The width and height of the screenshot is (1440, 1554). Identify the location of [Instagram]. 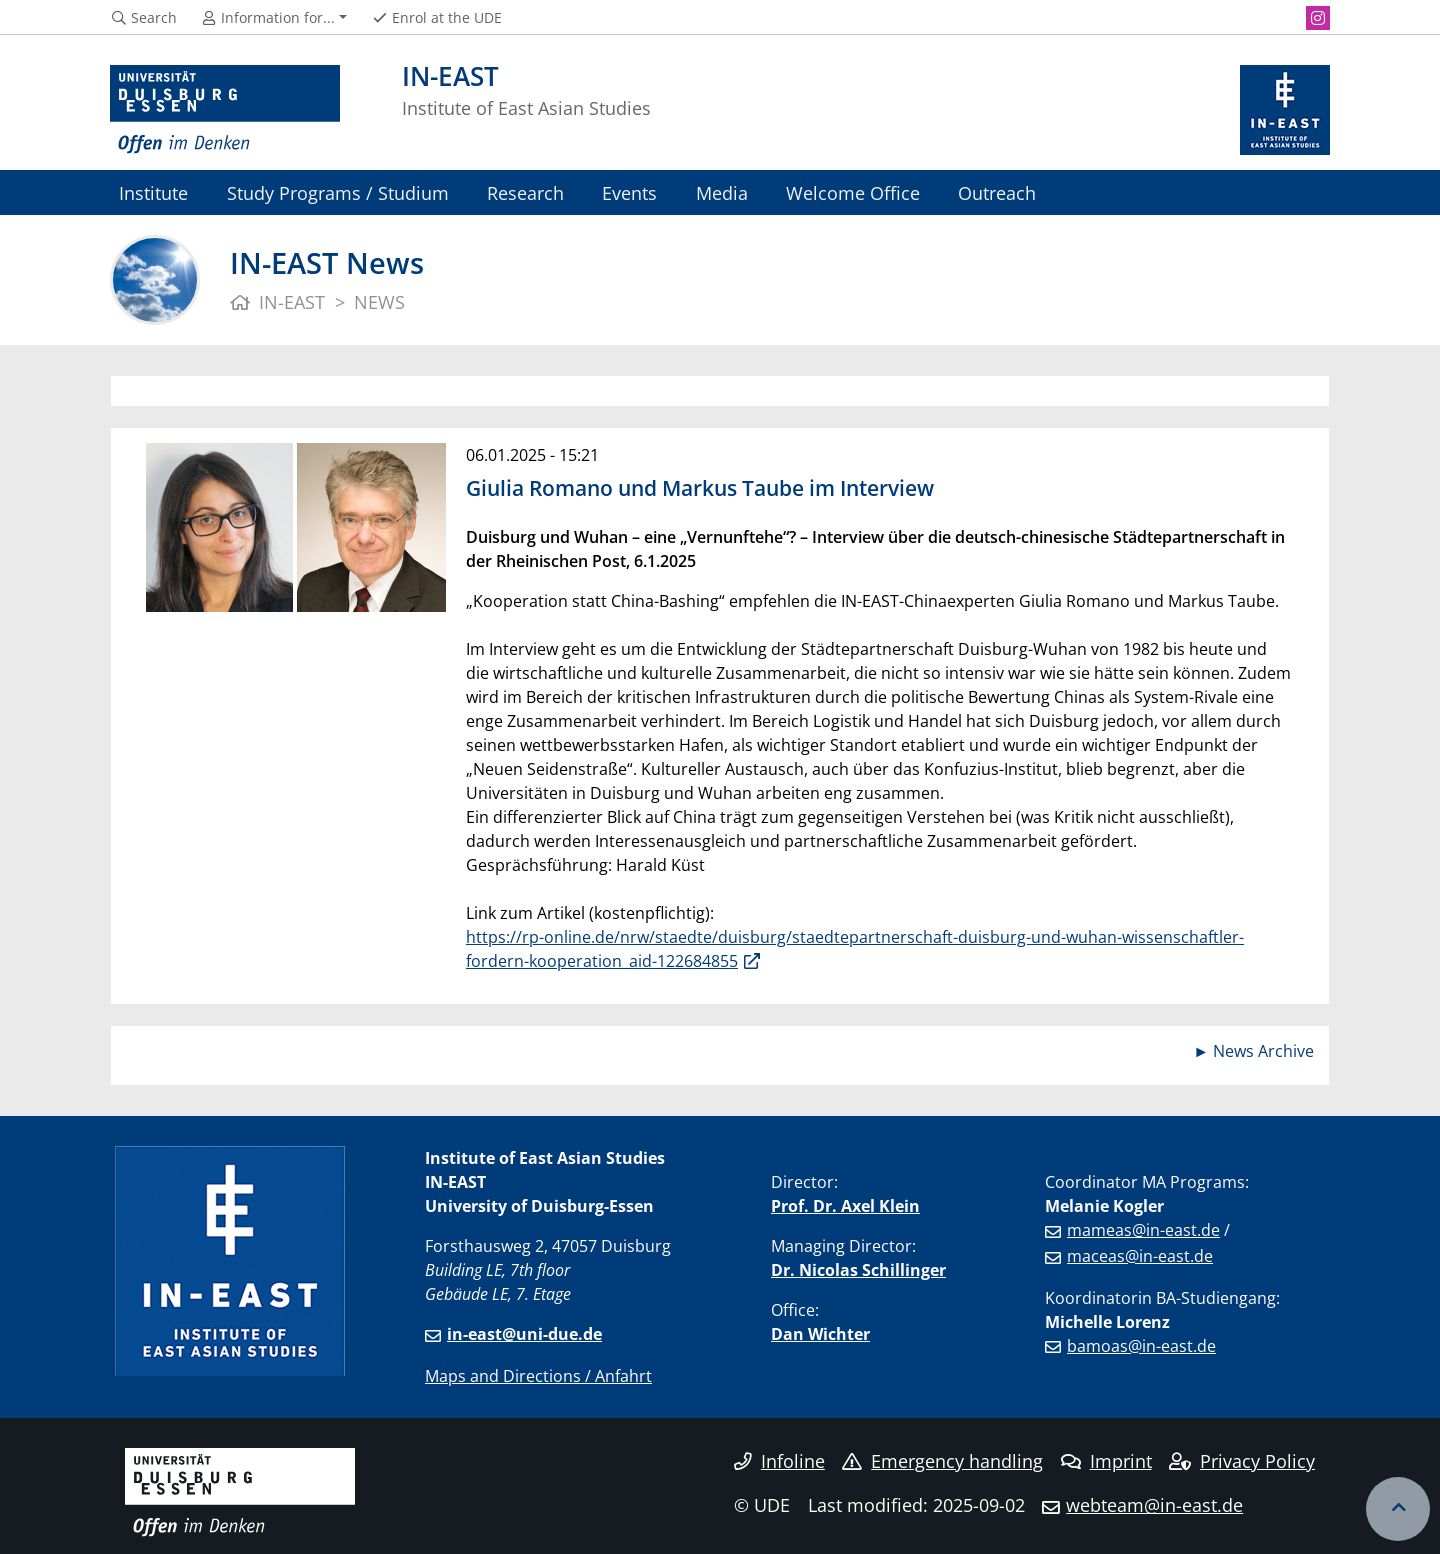
(1318, 18).